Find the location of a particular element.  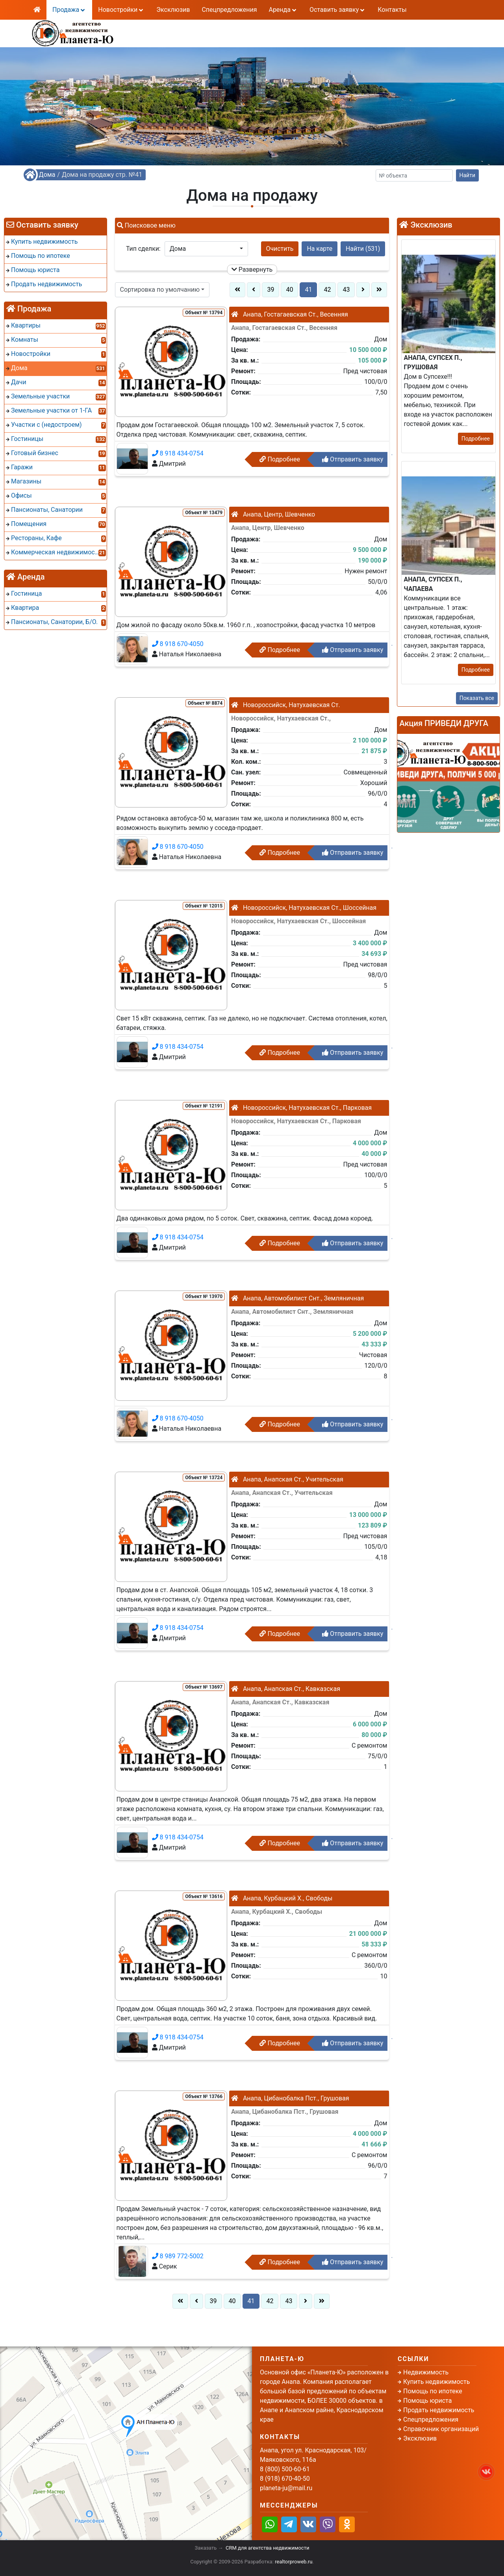

Подробнее is located at coordinates (279, 459).